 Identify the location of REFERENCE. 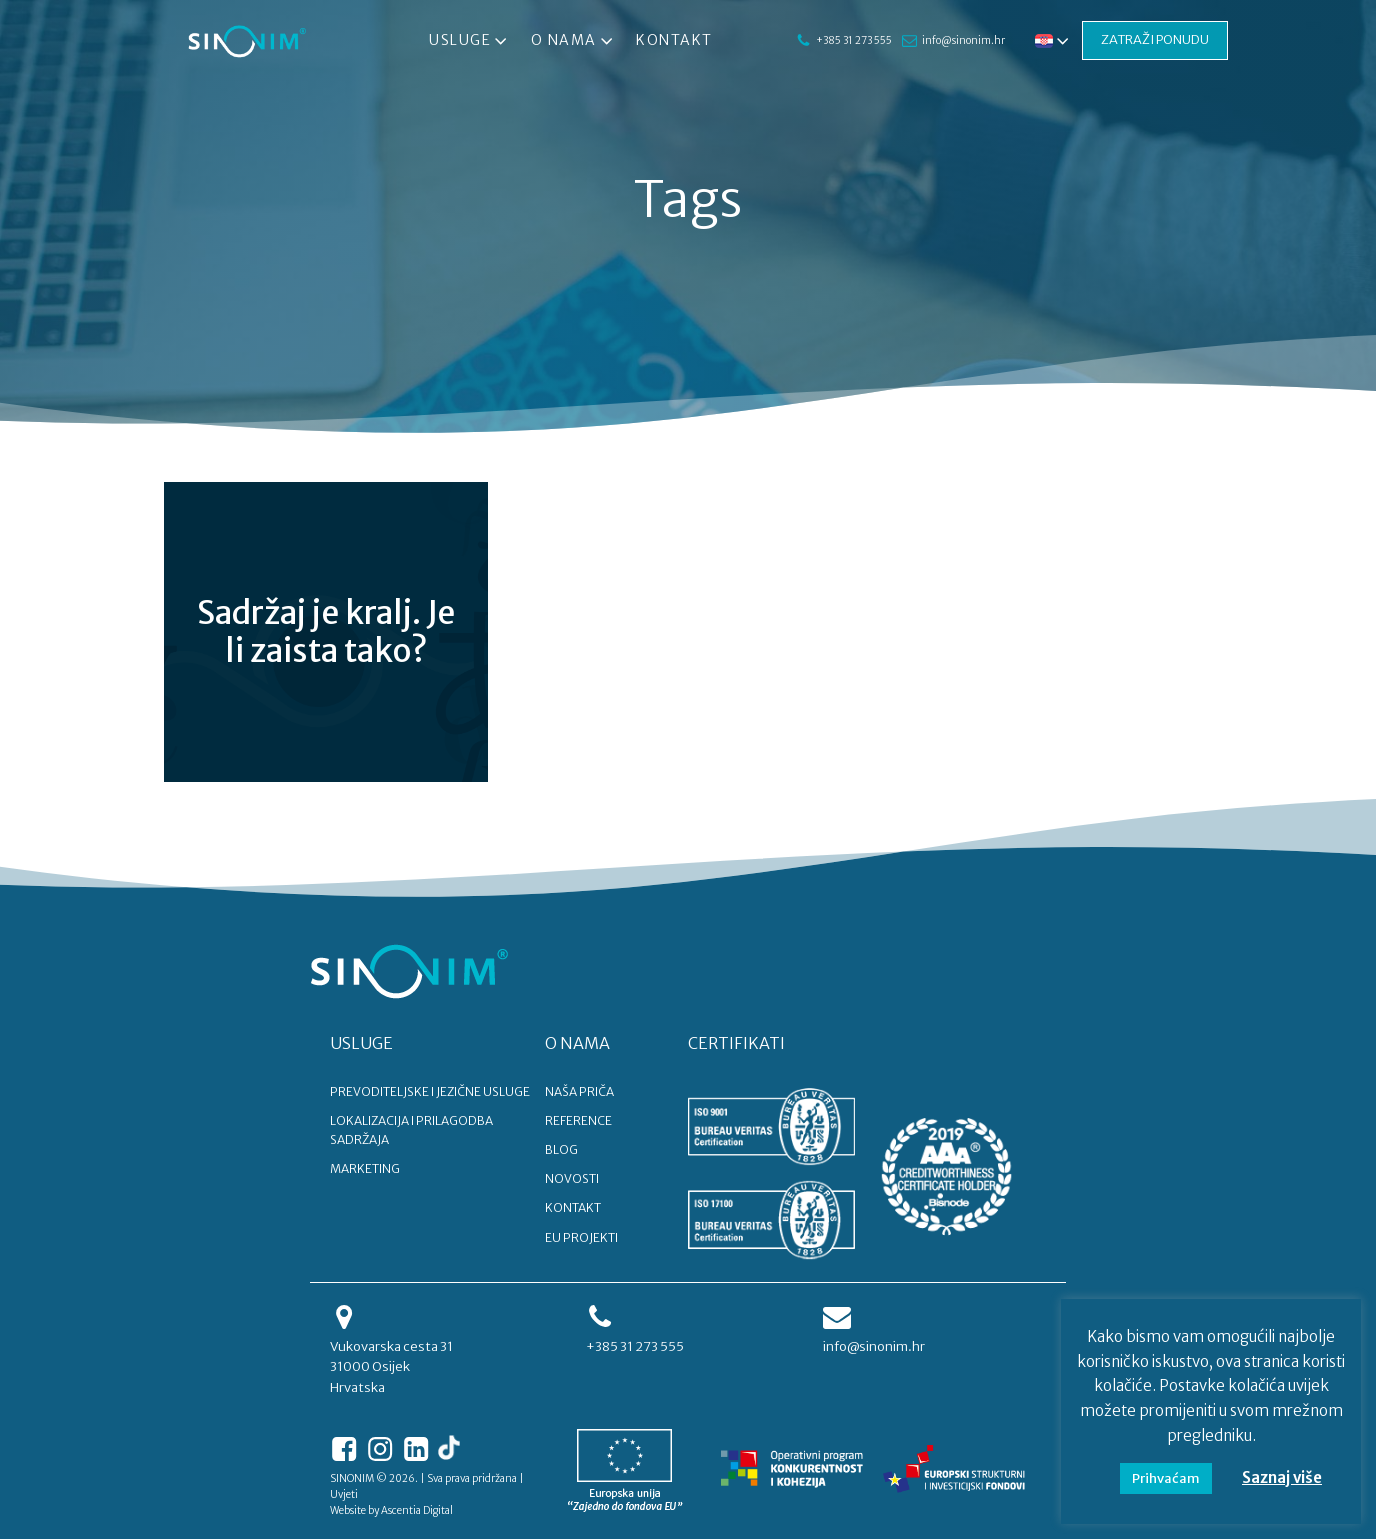
(578, 1120).